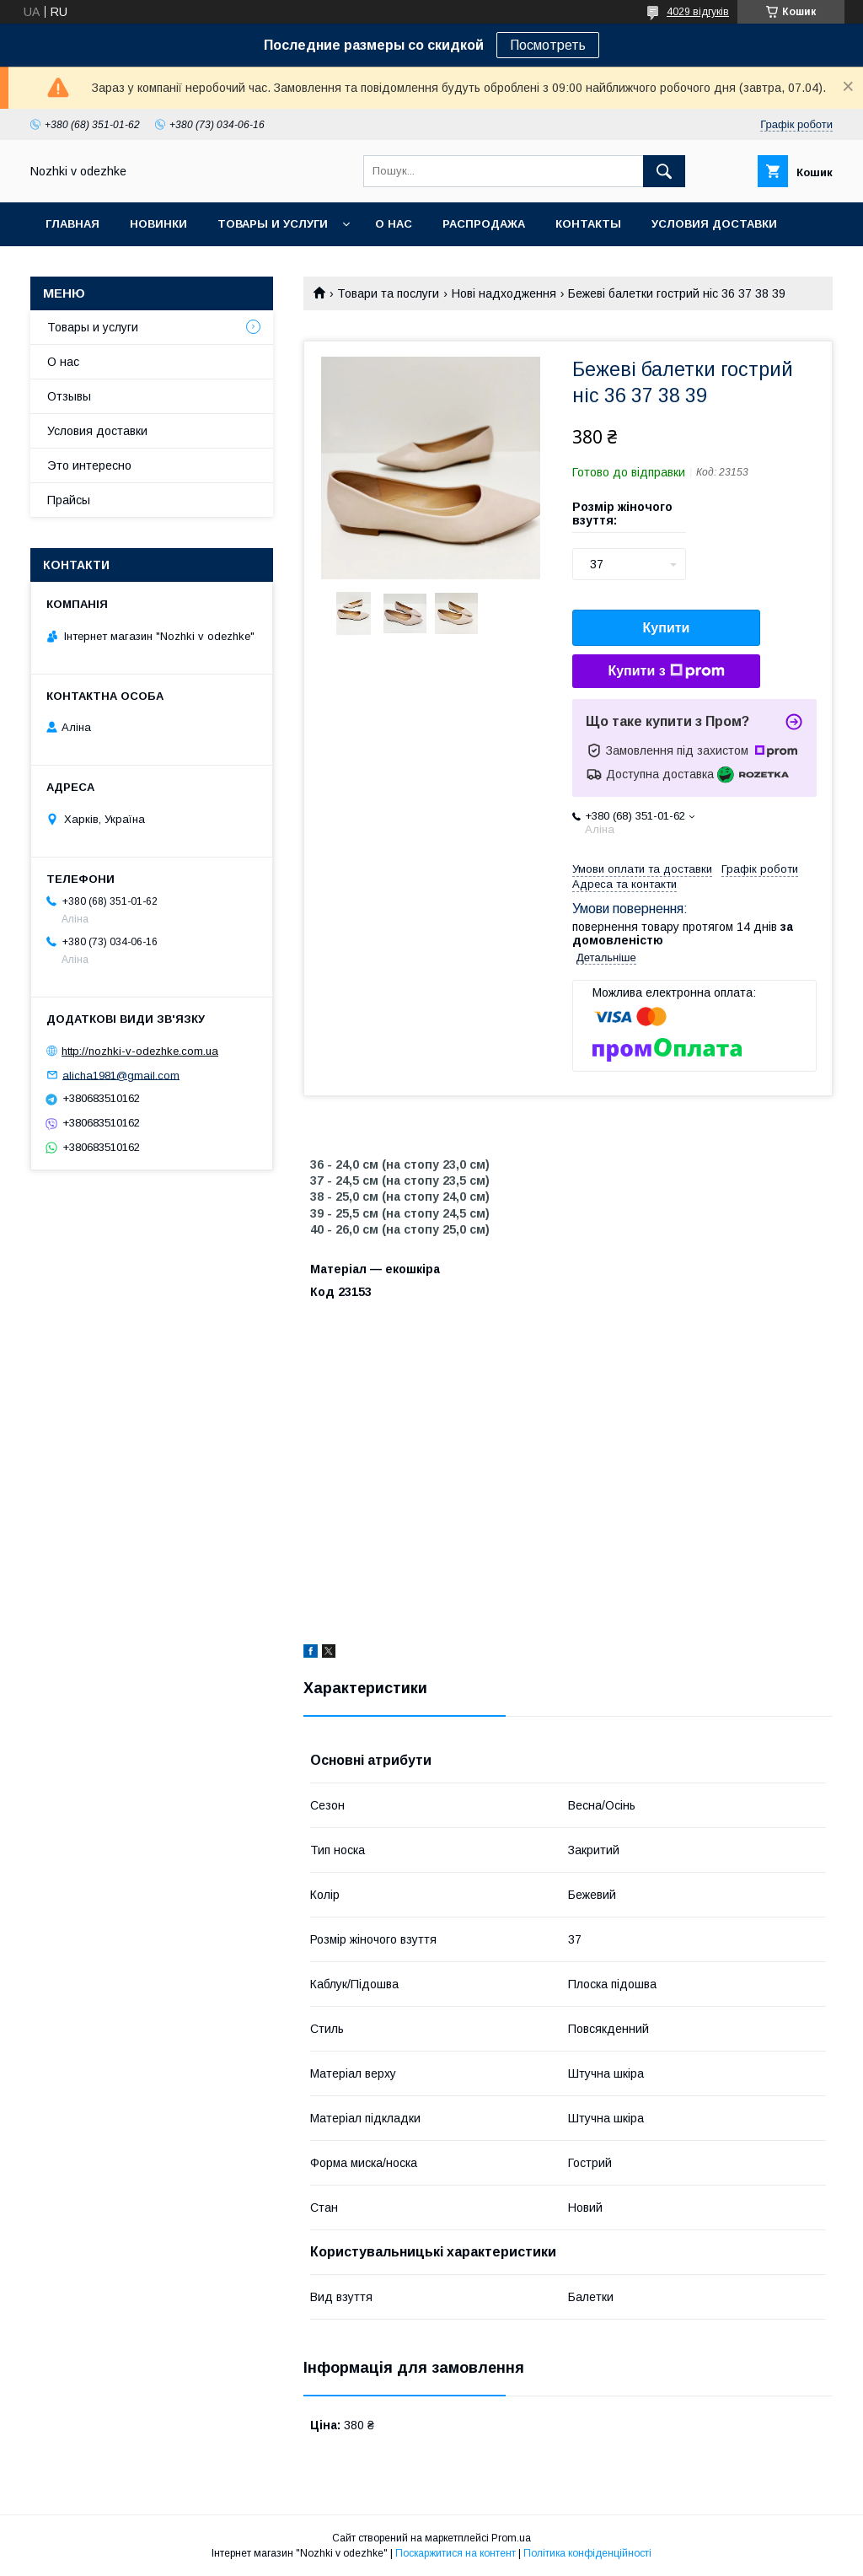 This screenshot has height=2576, width=863. Describe the element at coordinates (698, 12) in the screenshot. I see `4029 відгуків` at that location.